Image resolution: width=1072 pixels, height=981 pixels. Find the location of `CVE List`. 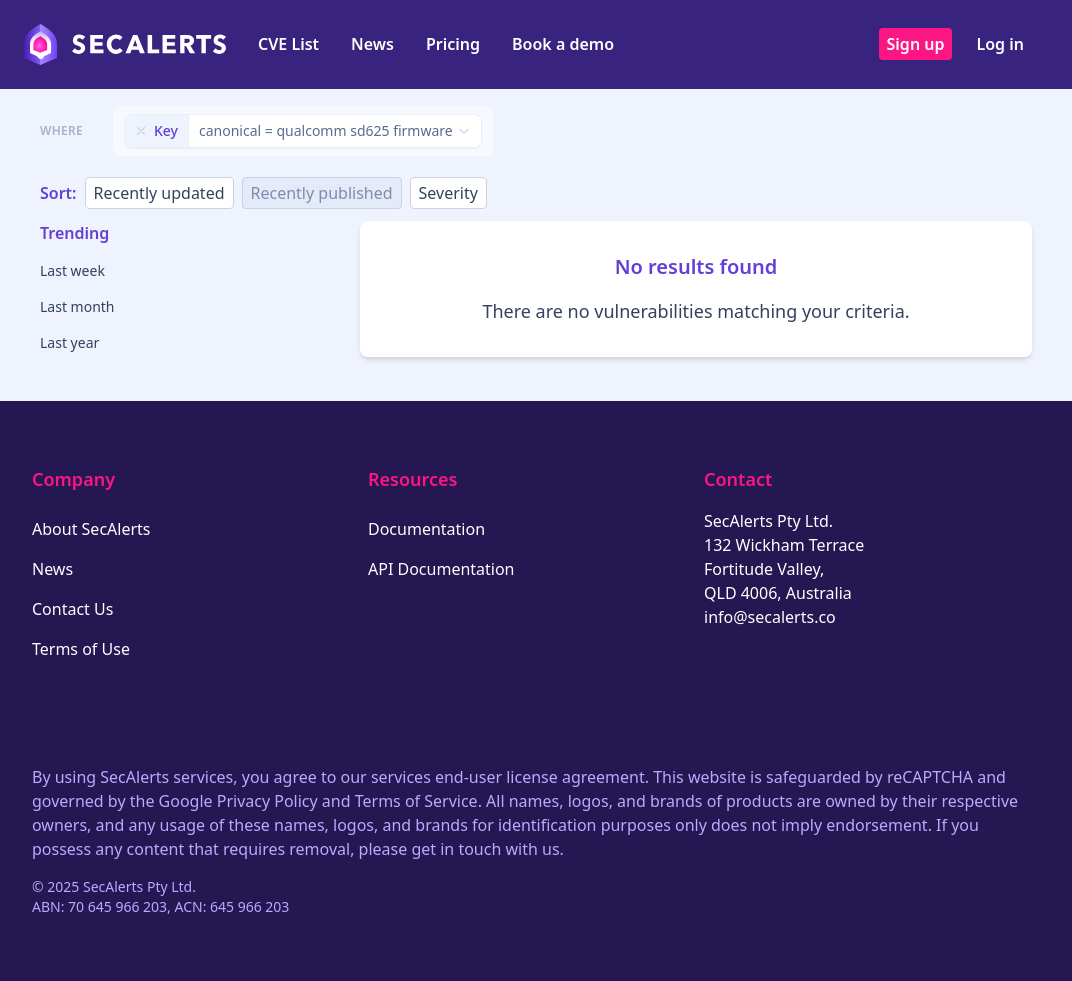

CVE List is located at coordinates (288, 44).